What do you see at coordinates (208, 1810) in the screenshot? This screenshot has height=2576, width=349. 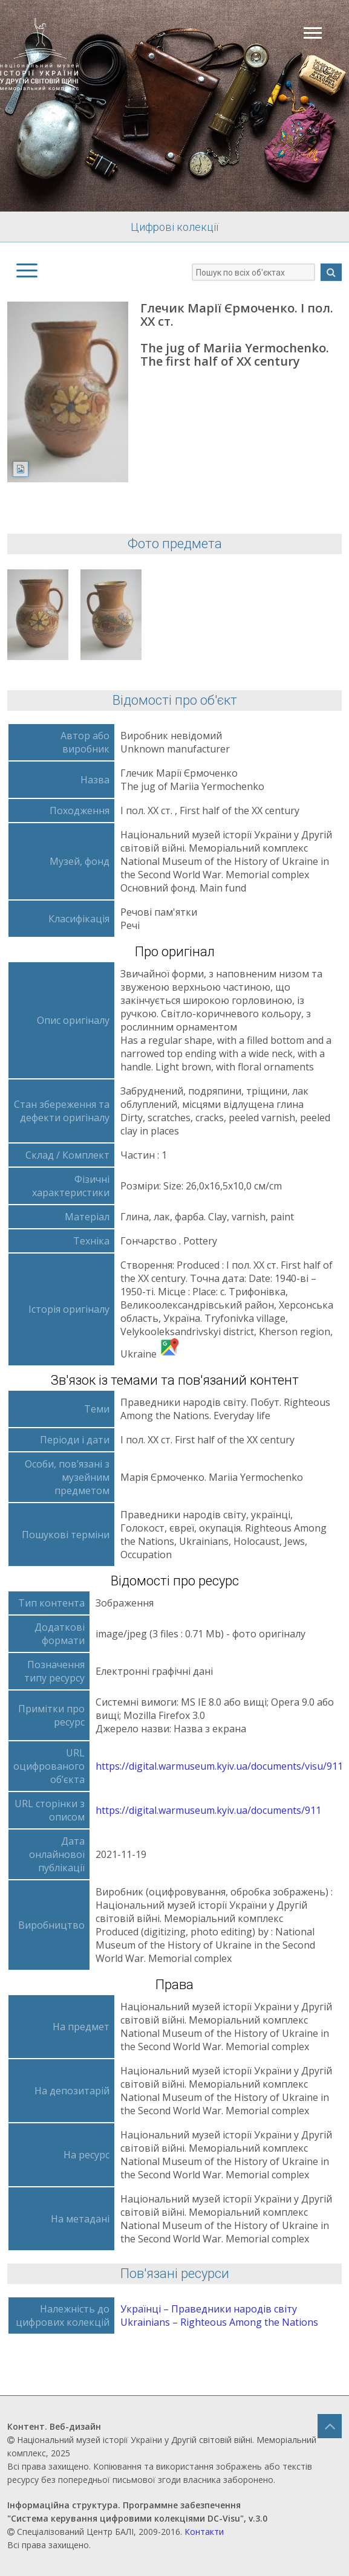 I see `https://digital.warmuseum.kyiv.ua/documents/911` at bounding box center [208, 1810].